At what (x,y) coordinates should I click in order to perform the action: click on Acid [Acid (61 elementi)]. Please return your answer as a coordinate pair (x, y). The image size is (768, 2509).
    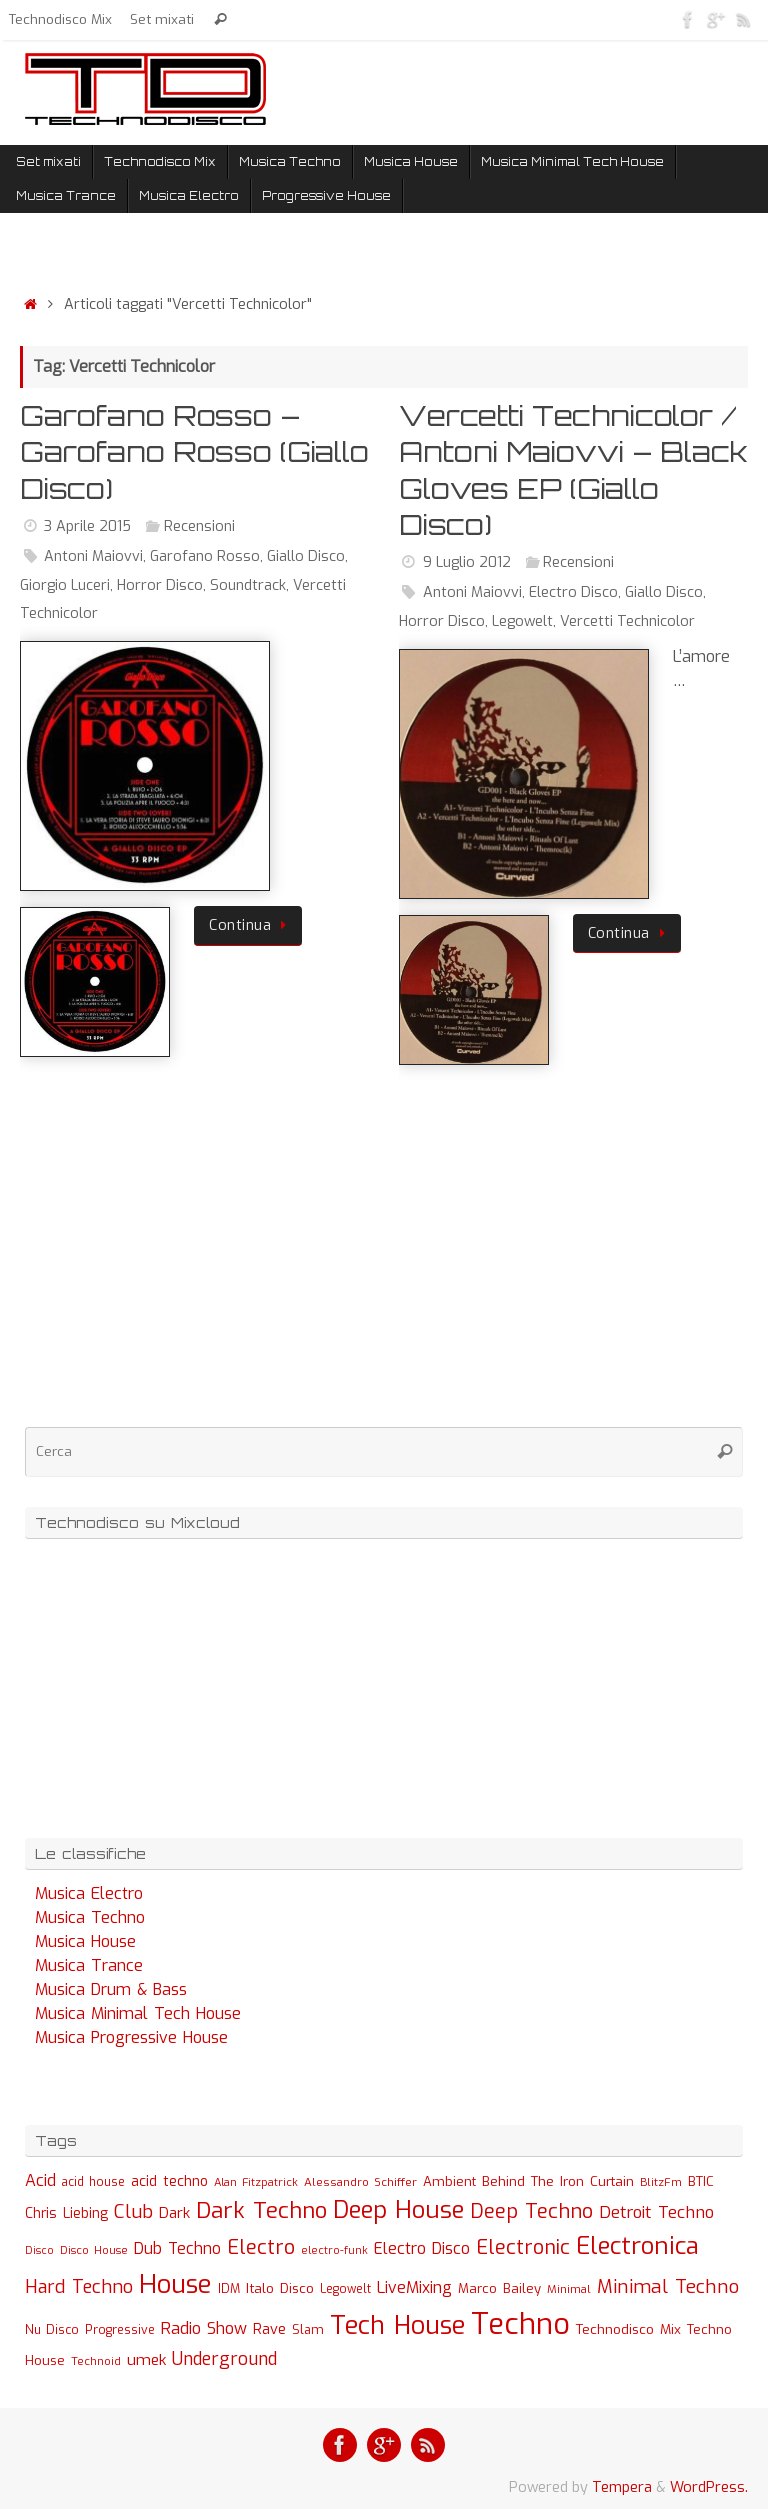
    Looking at the image, I should click on (40, 2180).